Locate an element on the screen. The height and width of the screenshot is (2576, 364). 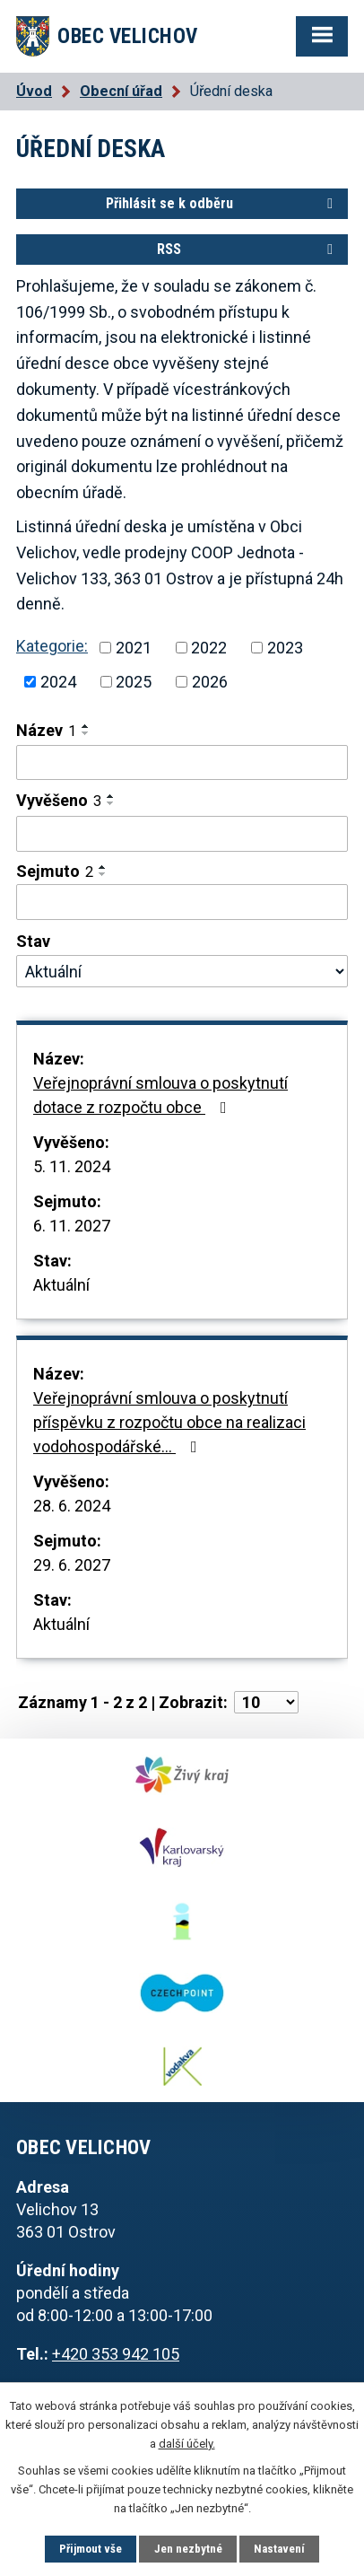
6. 11. 2027 is located at coordinates (71, 1225).